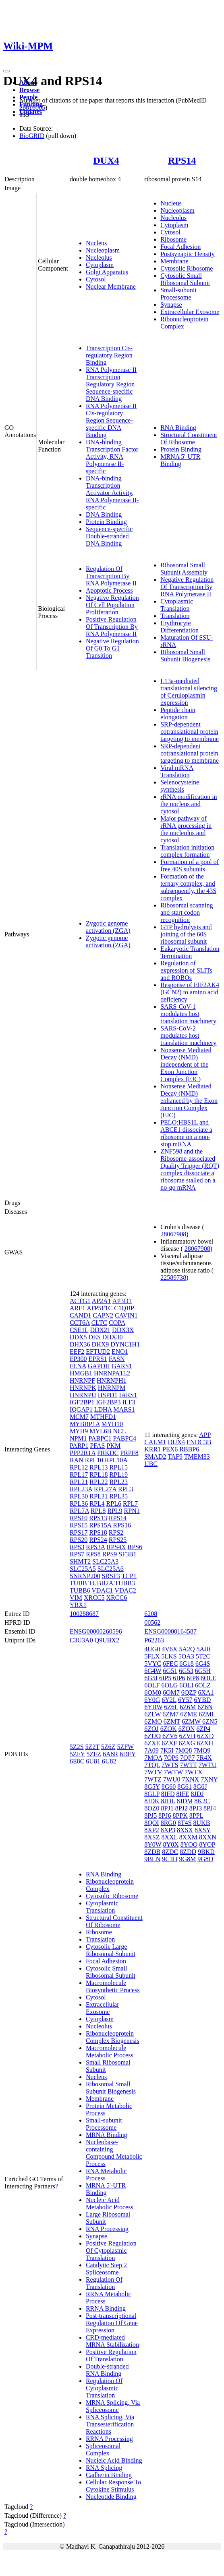 This screenshot has height=2576, width=224. What do you see at coordinates (77, 1308) in the screenshot?
I see `ARF1` at bounding box center [77, 1308].